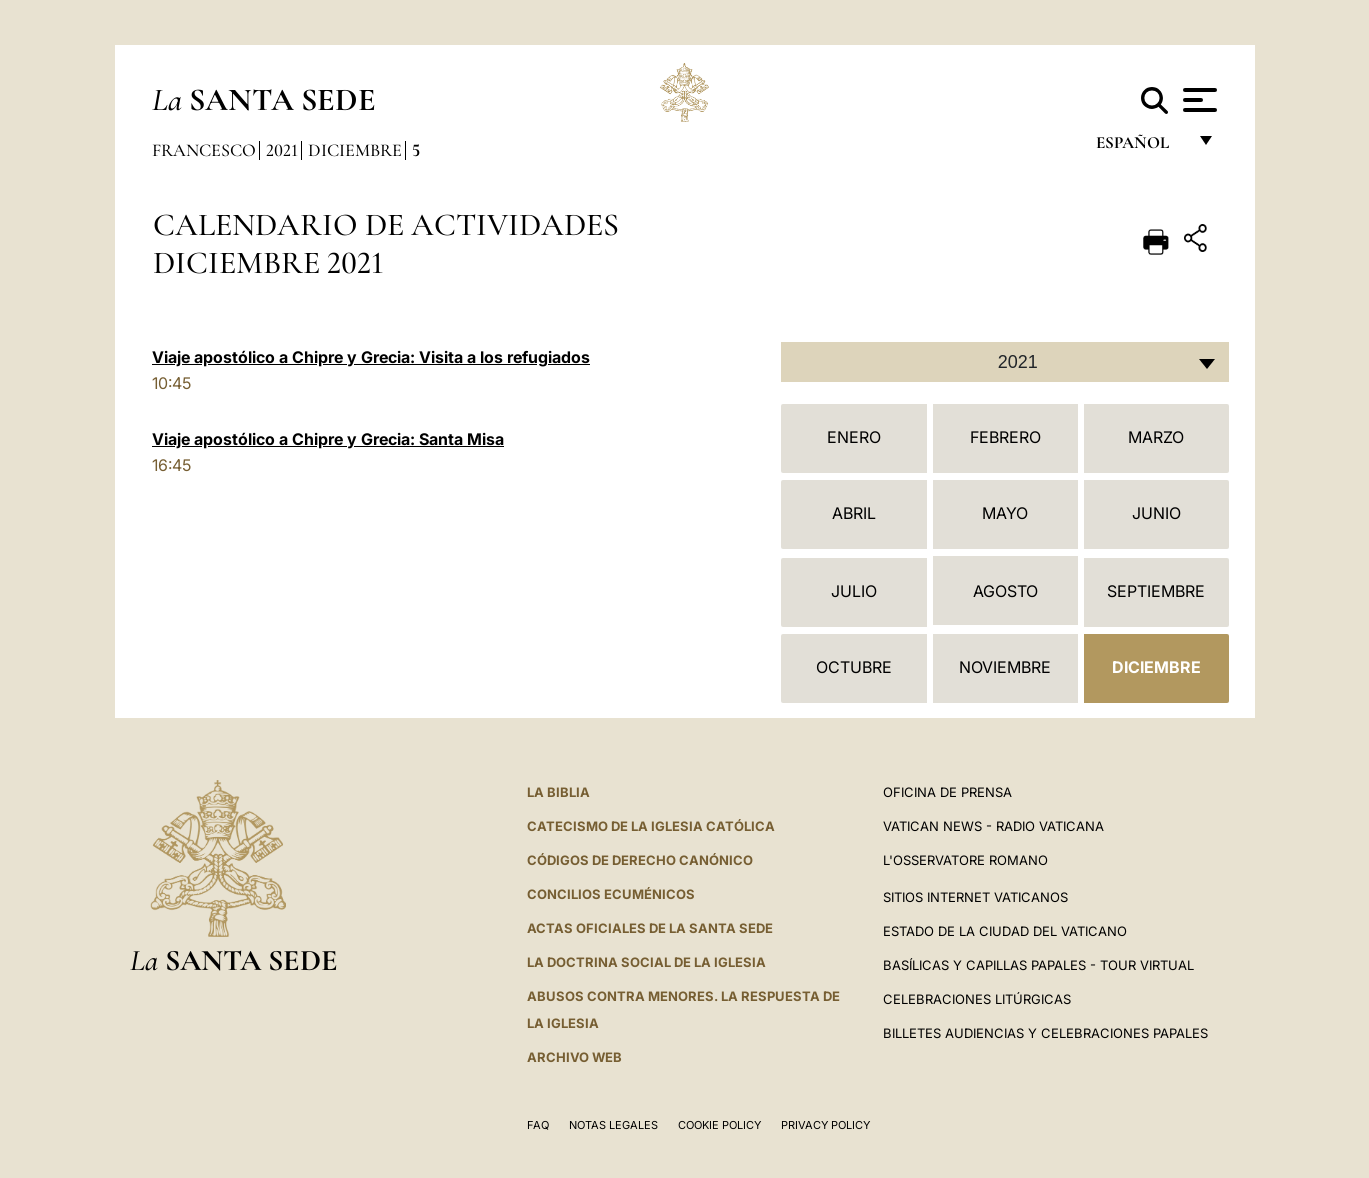 The width and height of the screenshot is (1369, 1178). I want to click on FAQ, so click(538, 1125).